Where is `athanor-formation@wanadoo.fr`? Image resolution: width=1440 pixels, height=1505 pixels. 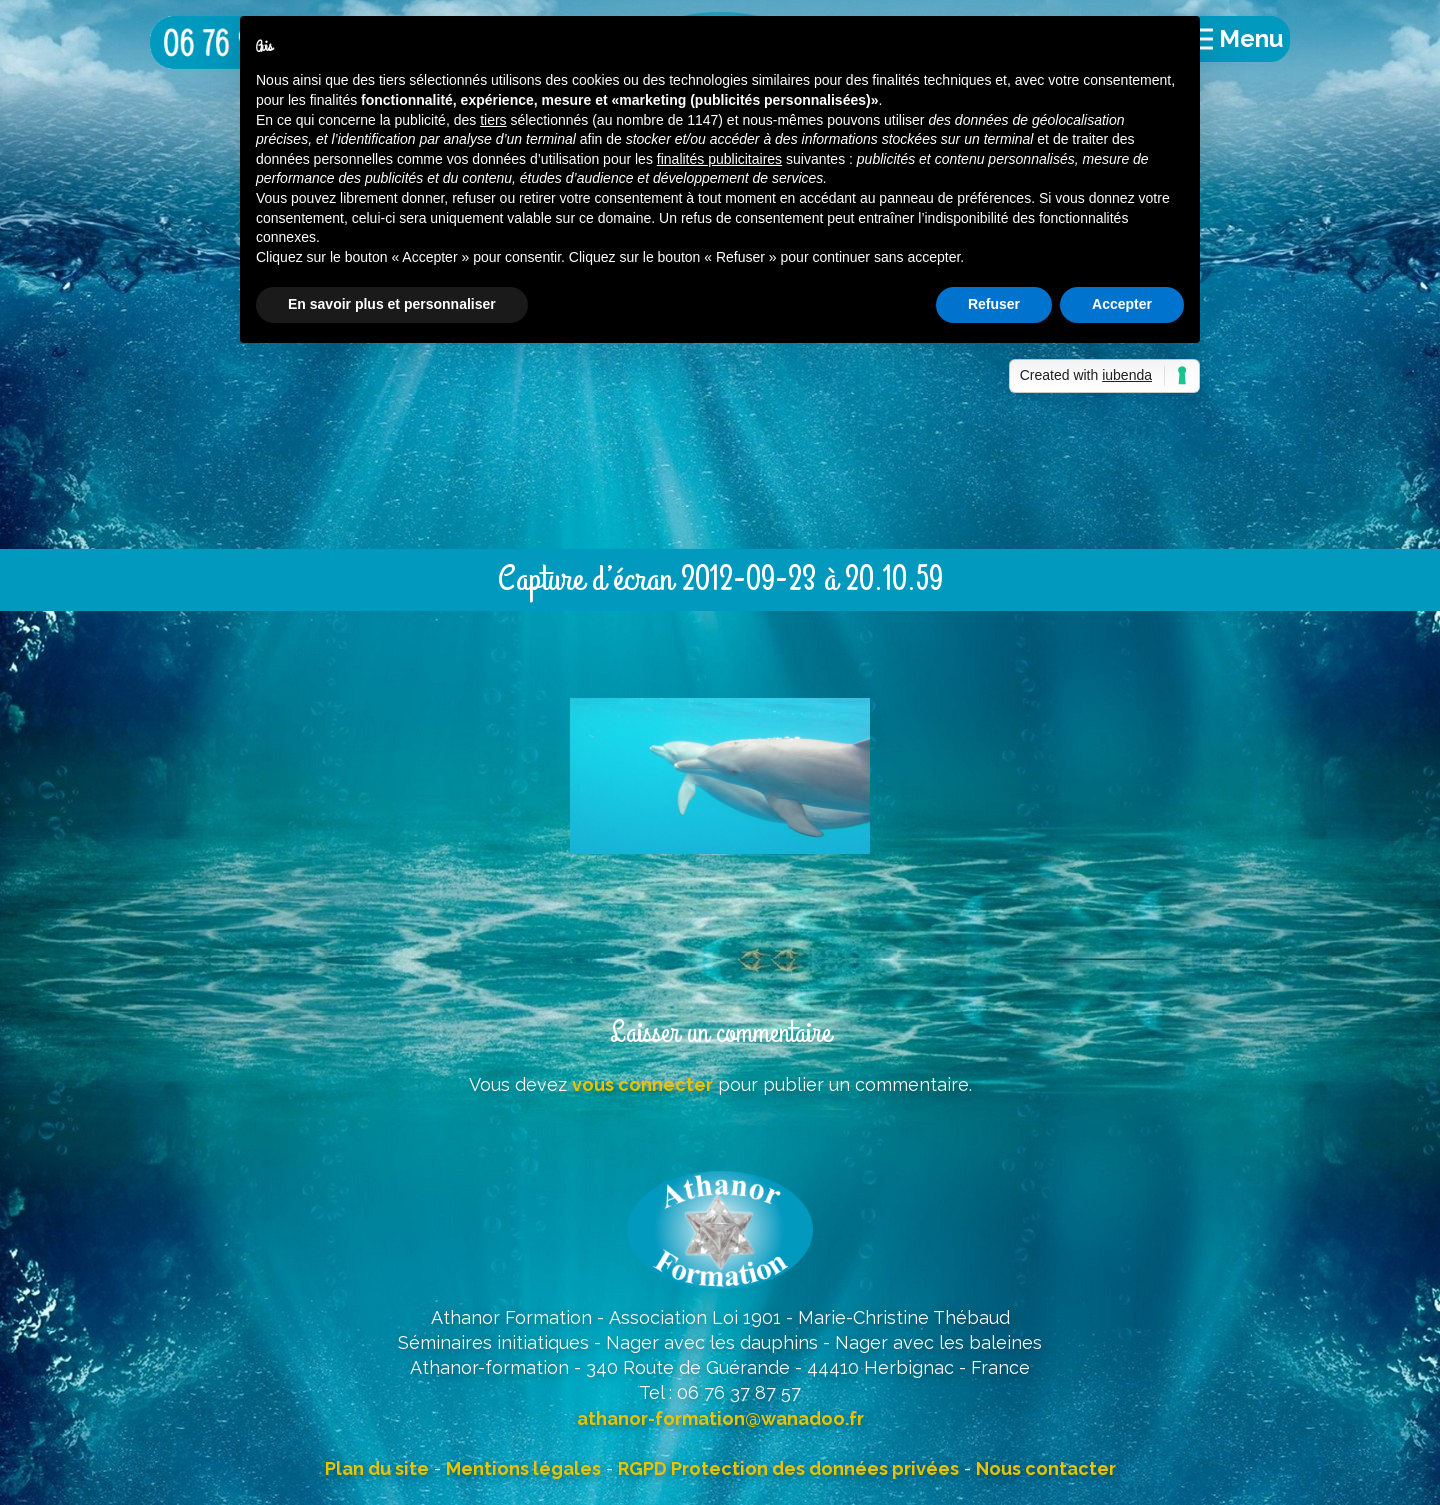 athanor-formation@wanadoo.fr is located at coordinates (720, 1418).